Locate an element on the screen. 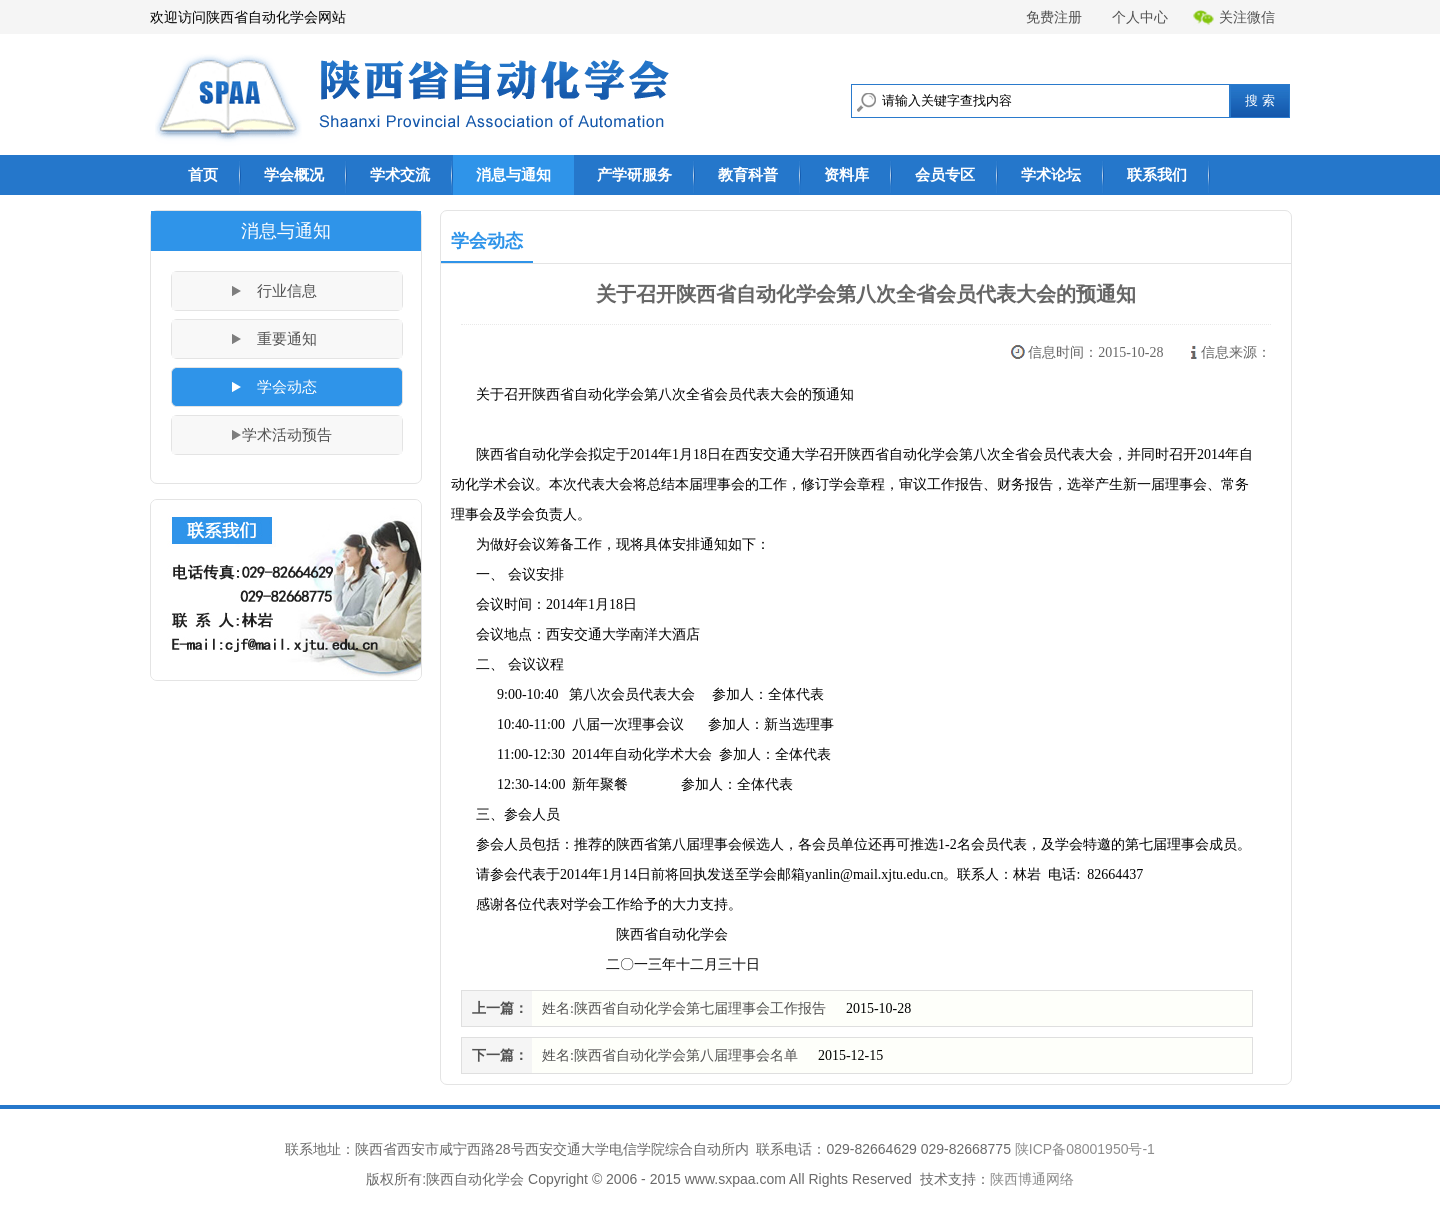  免费注册 is located at coordinates (1054, 17).